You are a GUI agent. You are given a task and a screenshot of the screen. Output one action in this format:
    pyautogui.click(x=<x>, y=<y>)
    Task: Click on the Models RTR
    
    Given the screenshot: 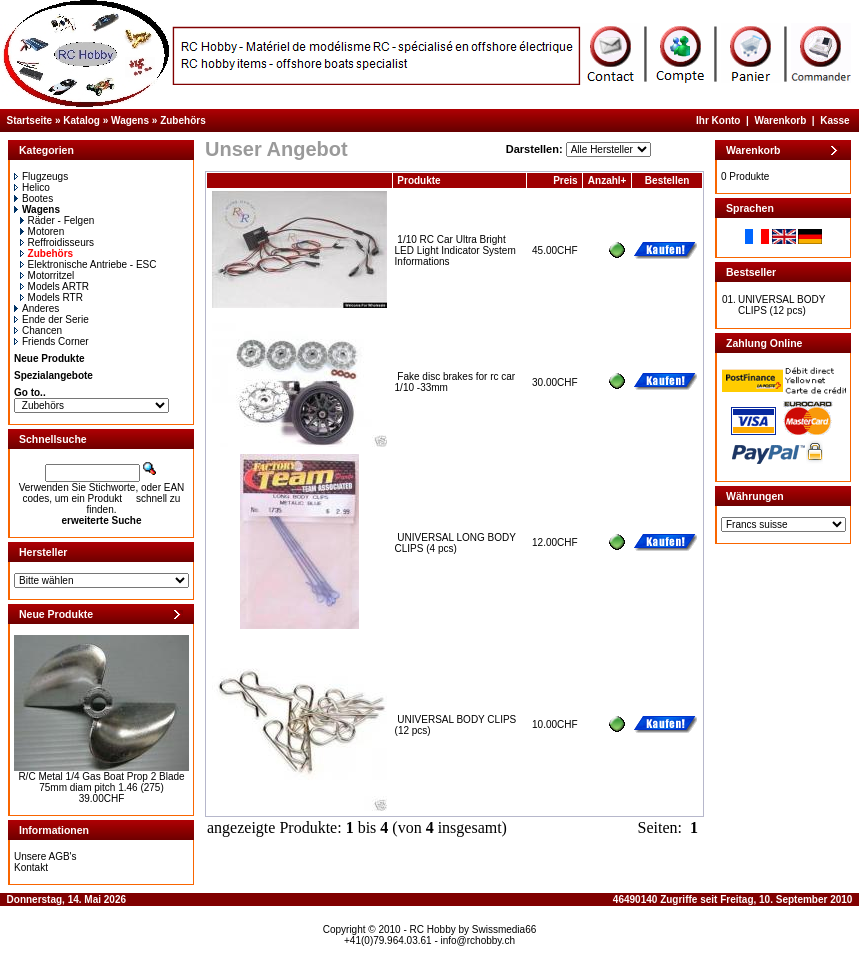 What is the action you would take?
    pyautogui.click(x=51, y=297)
    